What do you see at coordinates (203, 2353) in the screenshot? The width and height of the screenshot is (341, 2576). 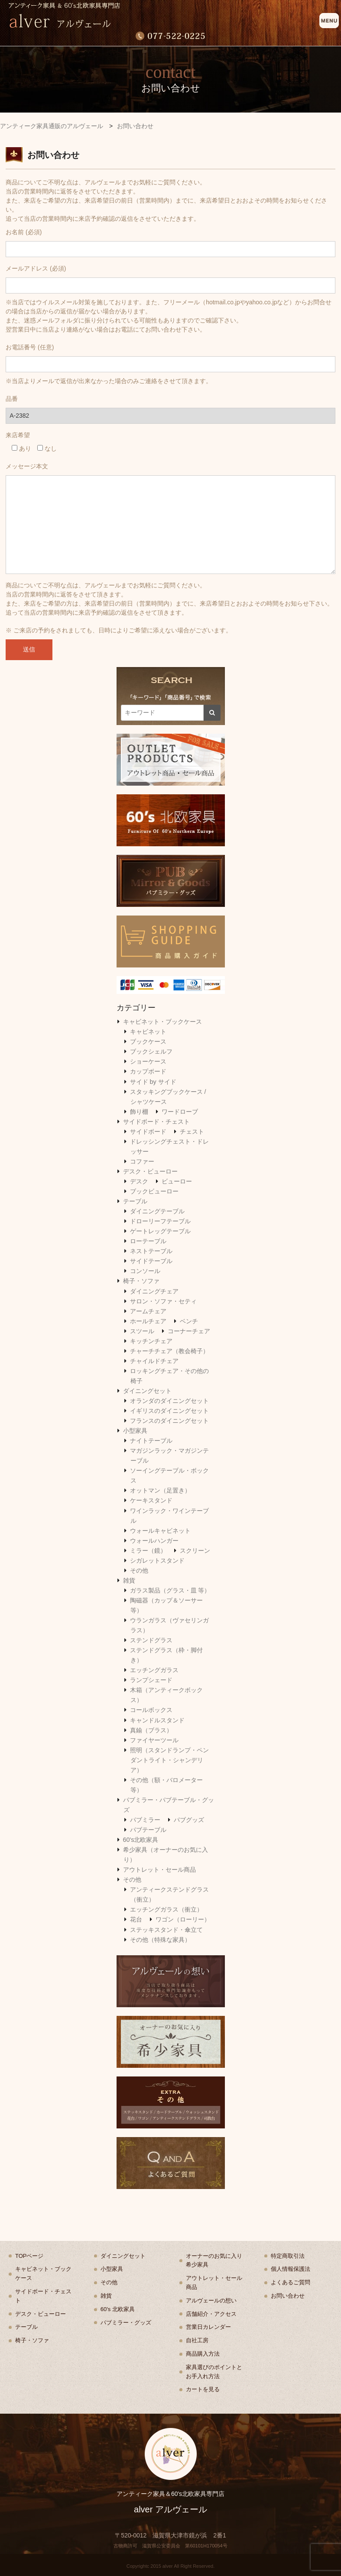 I see `商品購入方法` at bounding box center [203, 2353].